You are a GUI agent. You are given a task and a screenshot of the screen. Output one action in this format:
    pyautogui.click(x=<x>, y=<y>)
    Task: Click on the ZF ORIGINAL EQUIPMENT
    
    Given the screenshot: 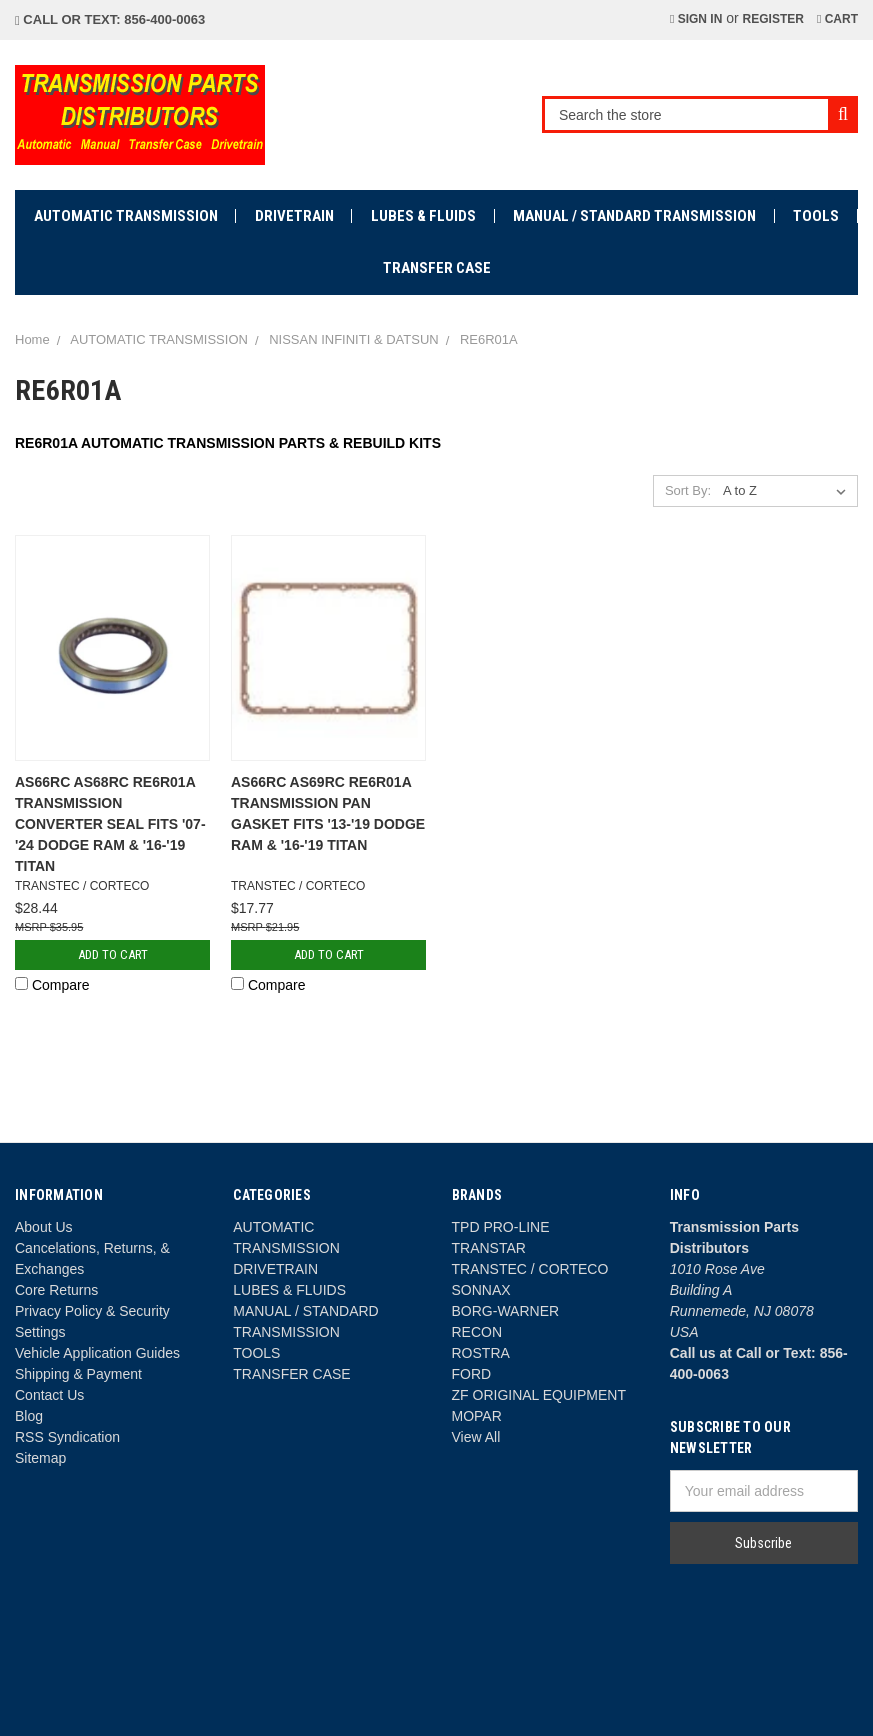 What is the action you would take?
    pyautogui.click(x=539, y=1395)
    